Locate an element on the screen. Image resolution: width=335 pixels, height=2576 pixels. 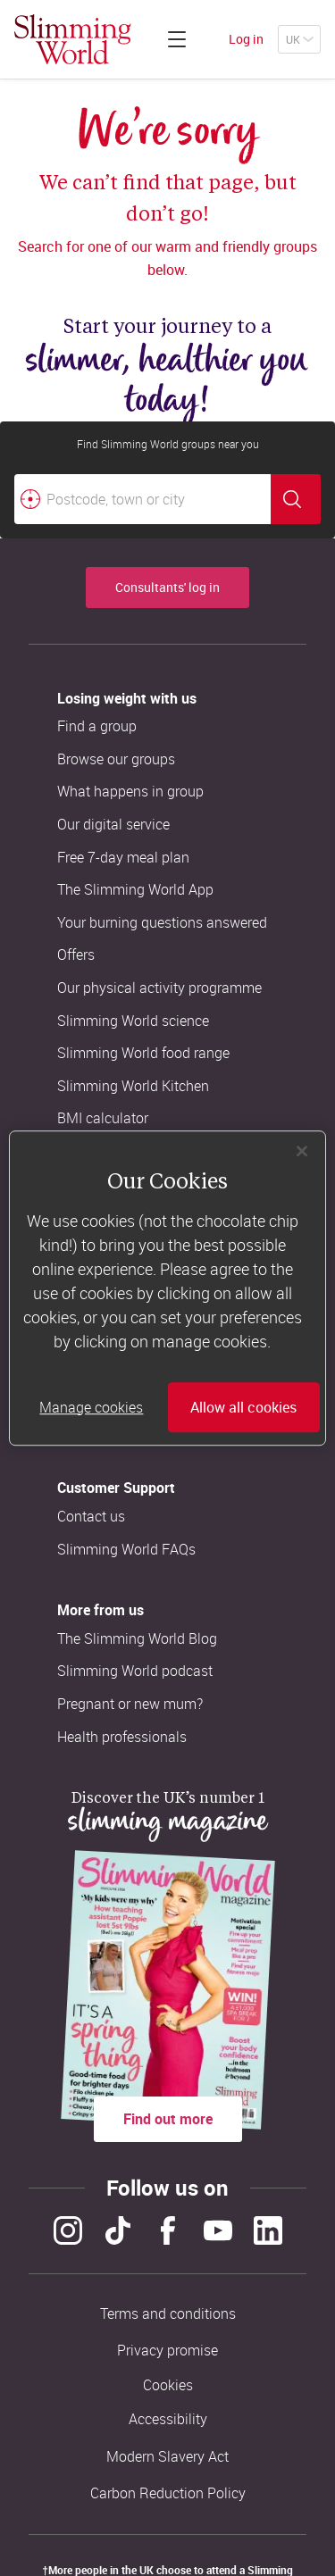
[combobox] is located at coordinates (167, 499).